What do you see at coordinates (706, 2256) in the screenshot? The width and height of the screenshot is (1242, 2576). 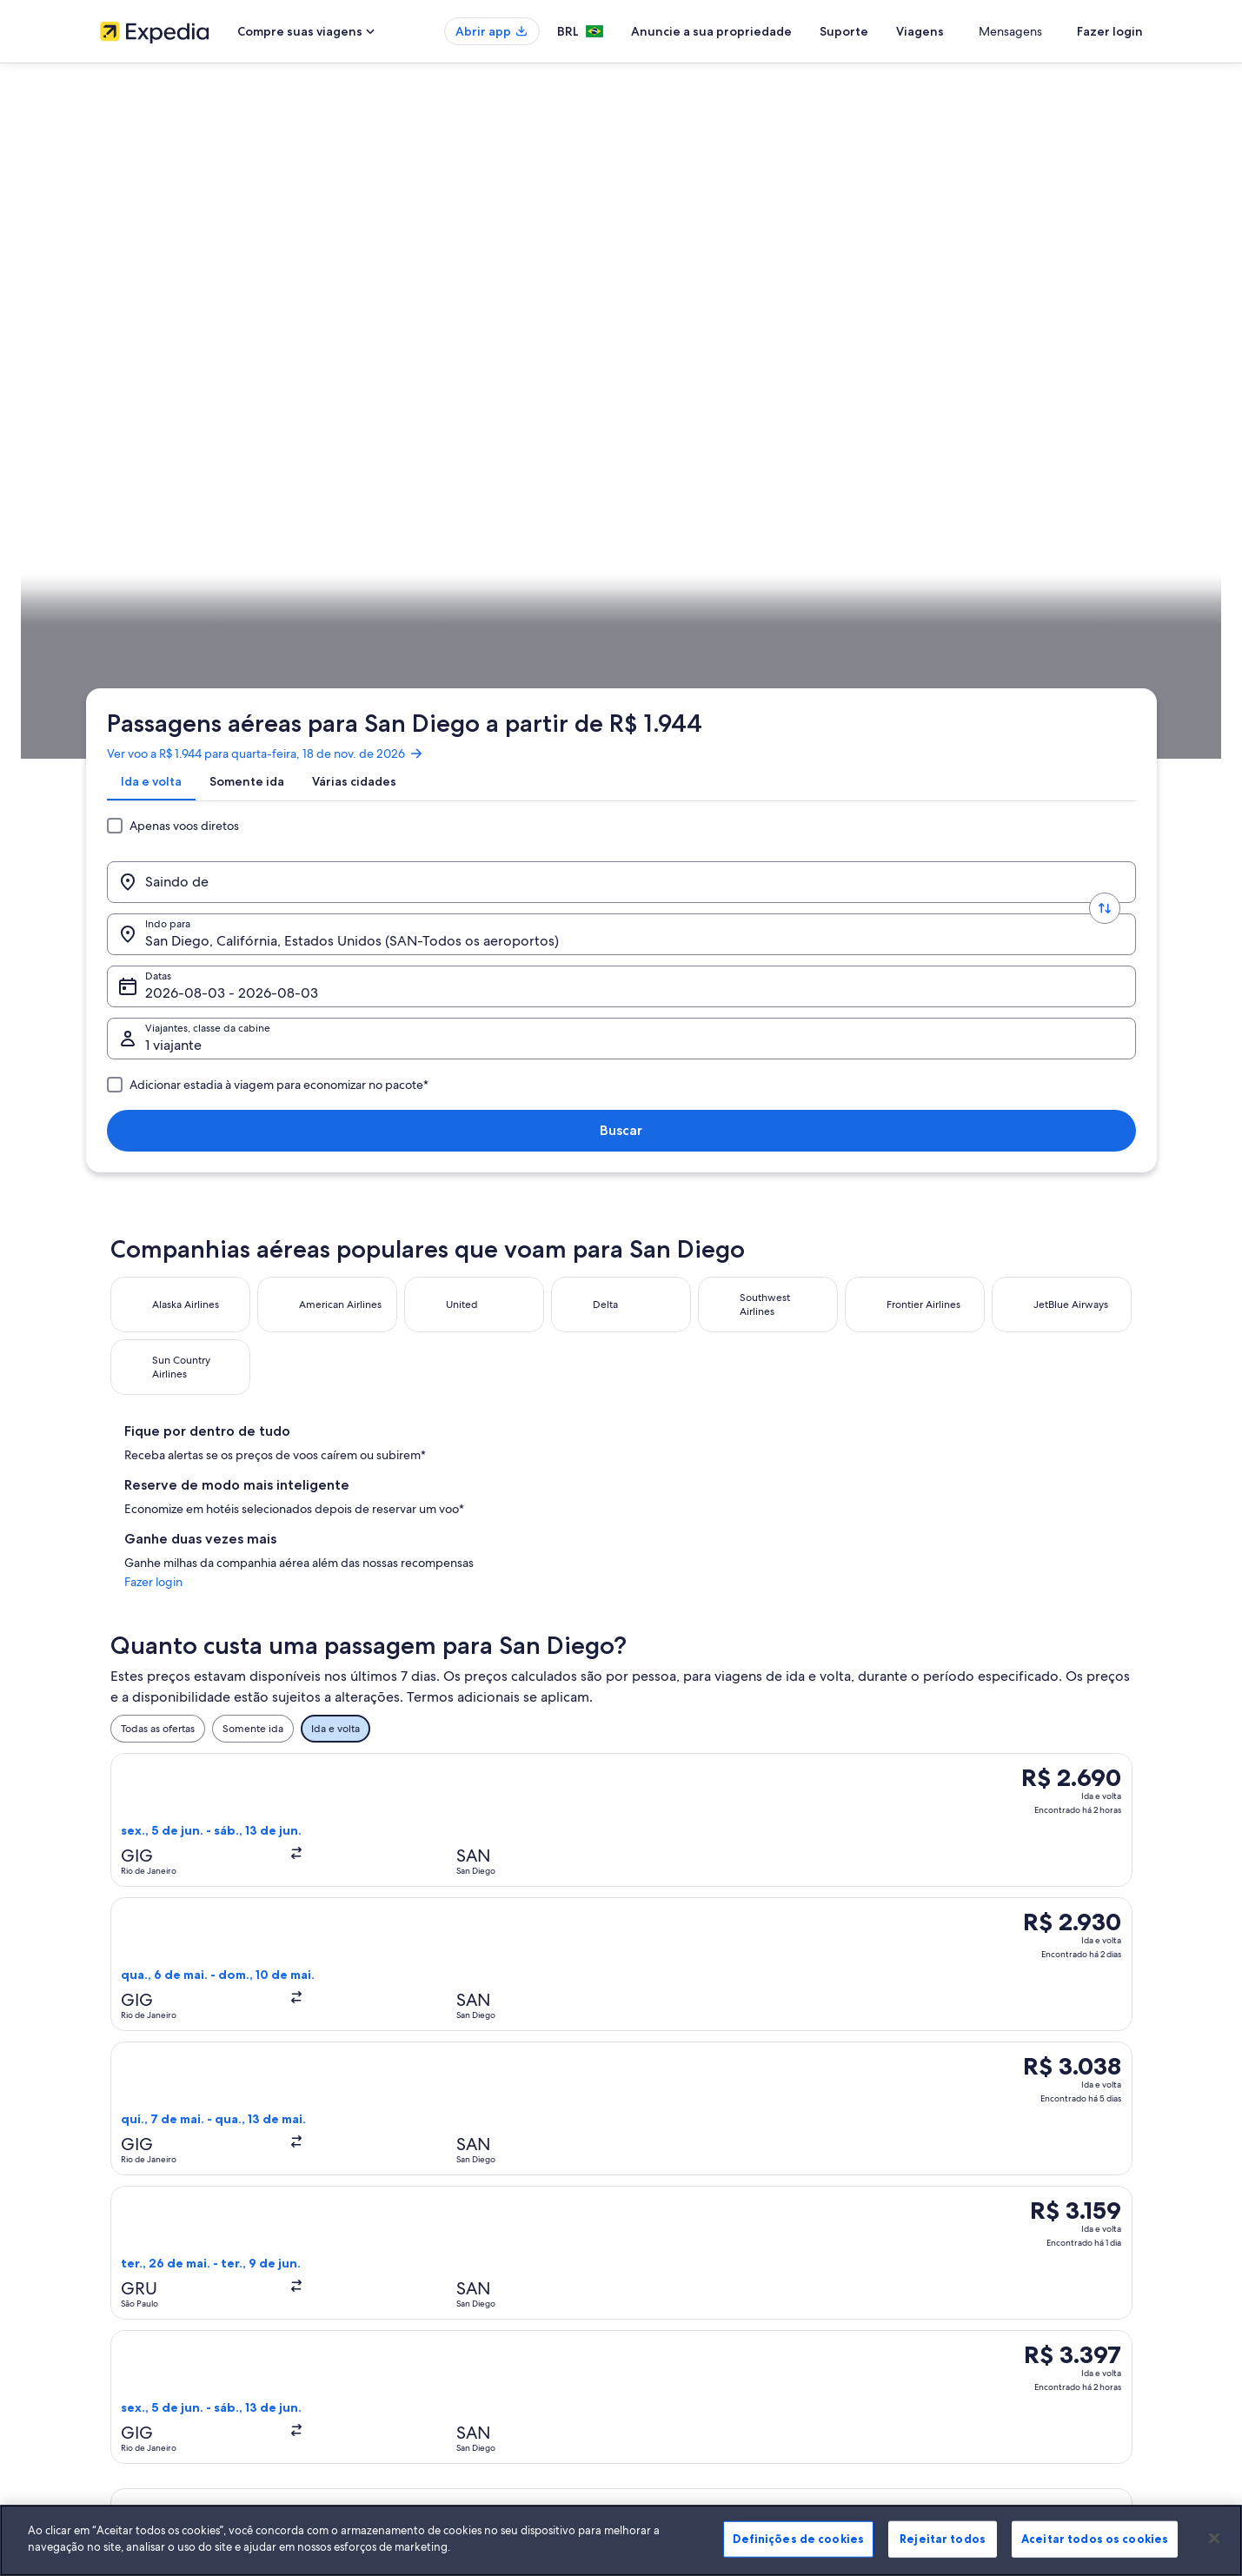 I see `Termos e condições da Vrbo [link]` at bounding box center [706, 2256].